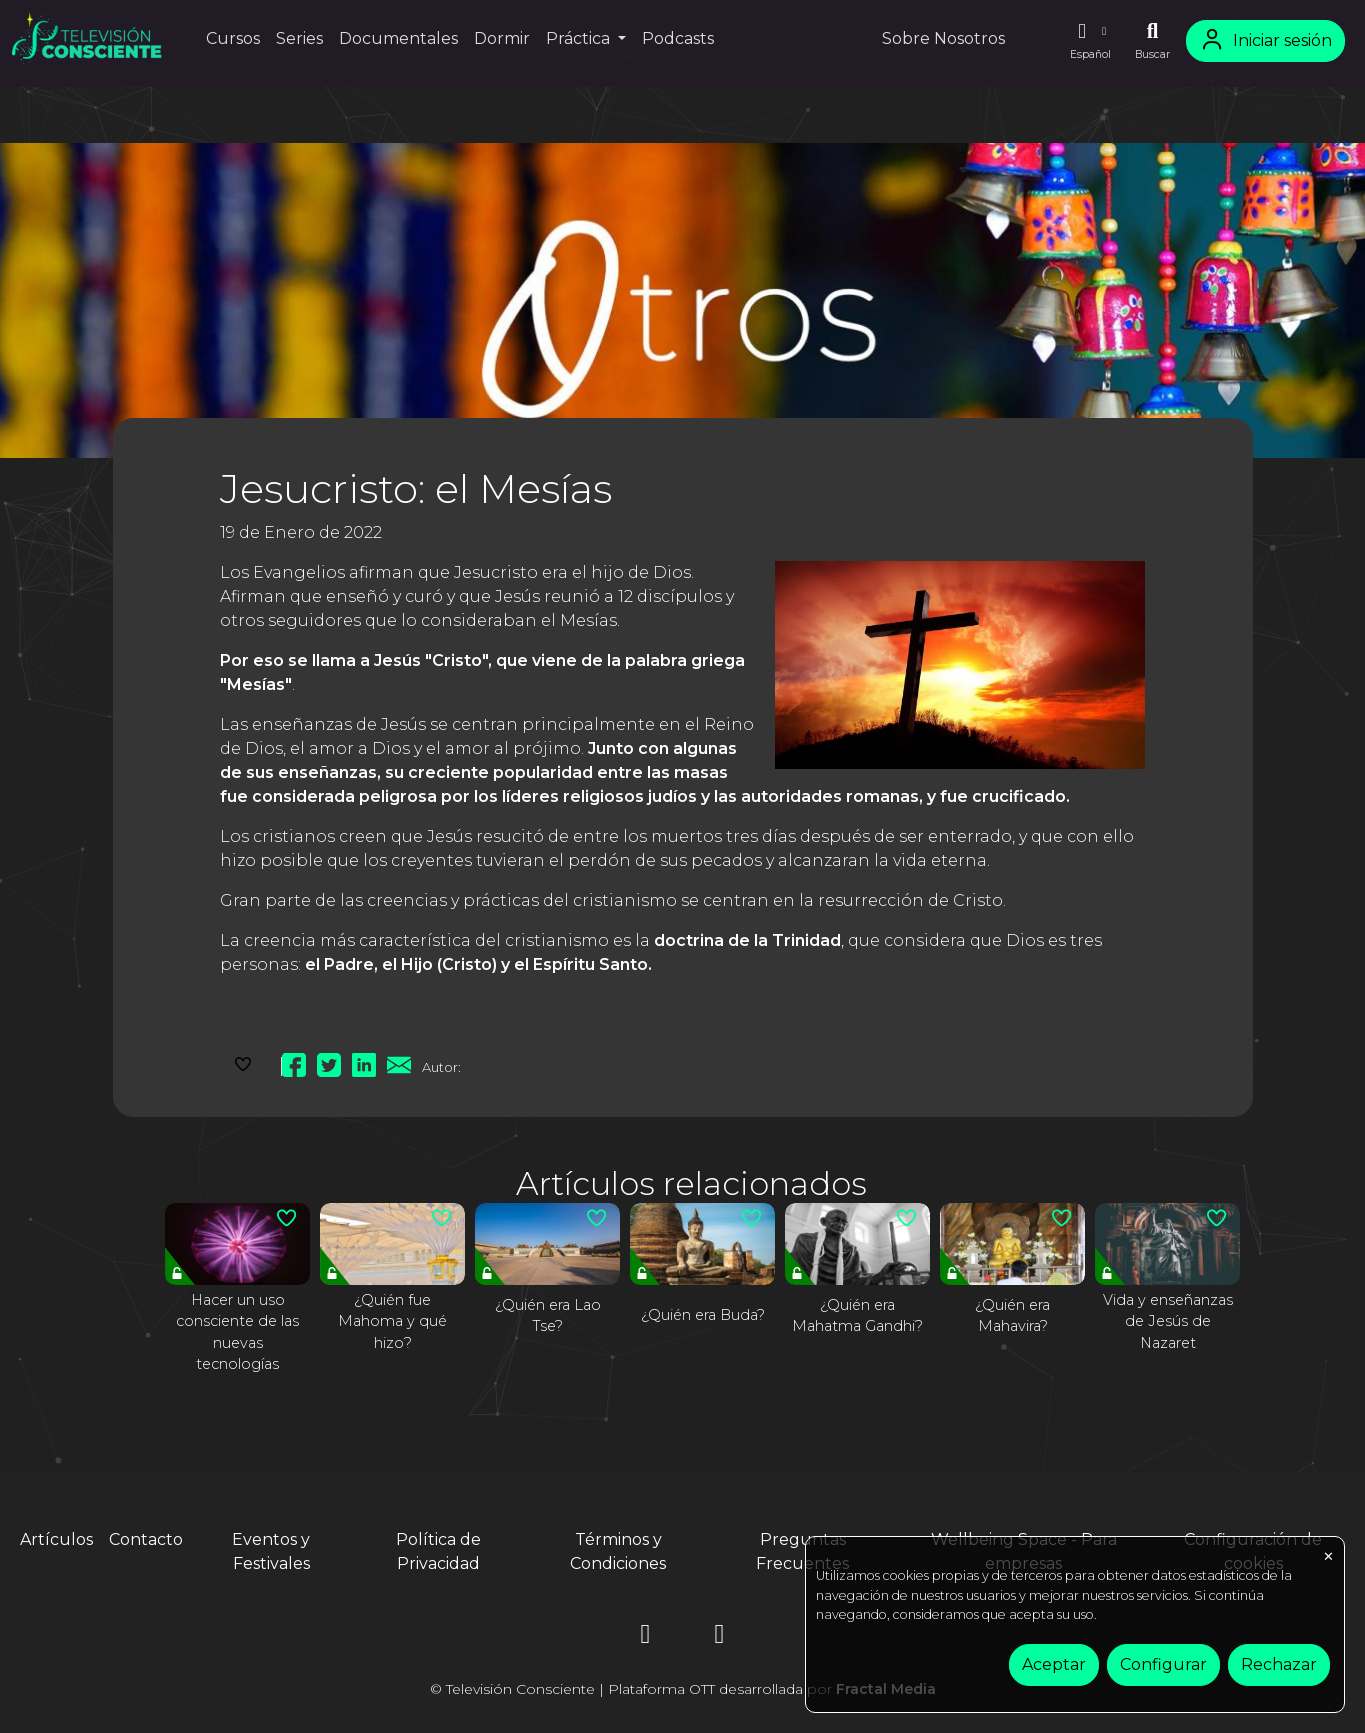 The height and width of the screenshot is (1733, 1365). What do you see at coordinates (1163, 1664) in the screenshot?
I see `Configurar` at bounding box center [1163, 1664].